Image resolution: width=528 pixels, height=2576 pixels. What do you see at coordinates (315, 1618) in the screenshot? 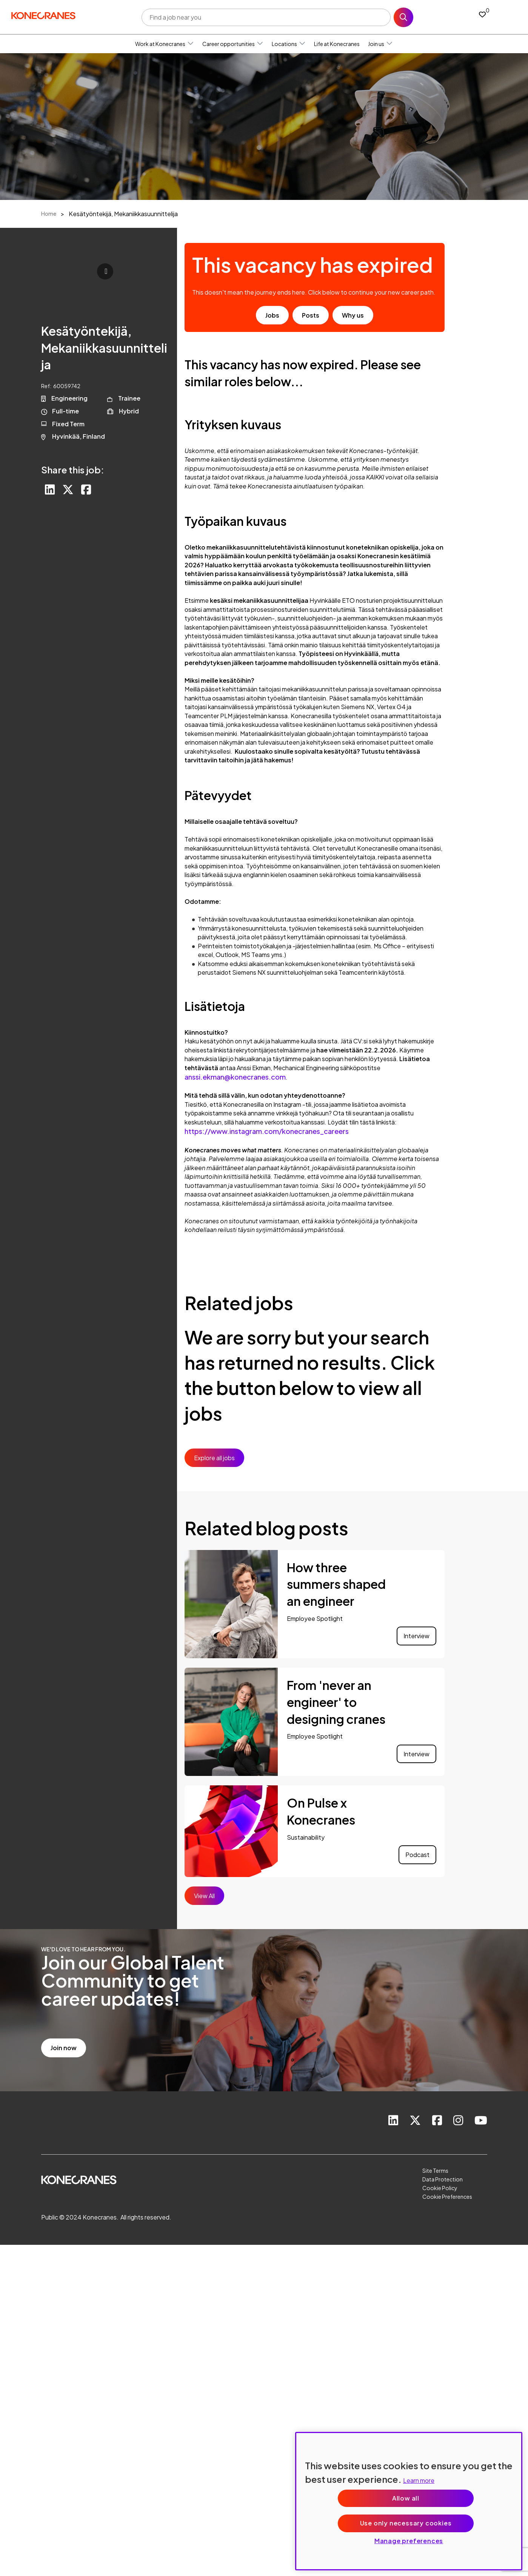
I see `Employee Spotlight` at bounding box center [315, 1618].